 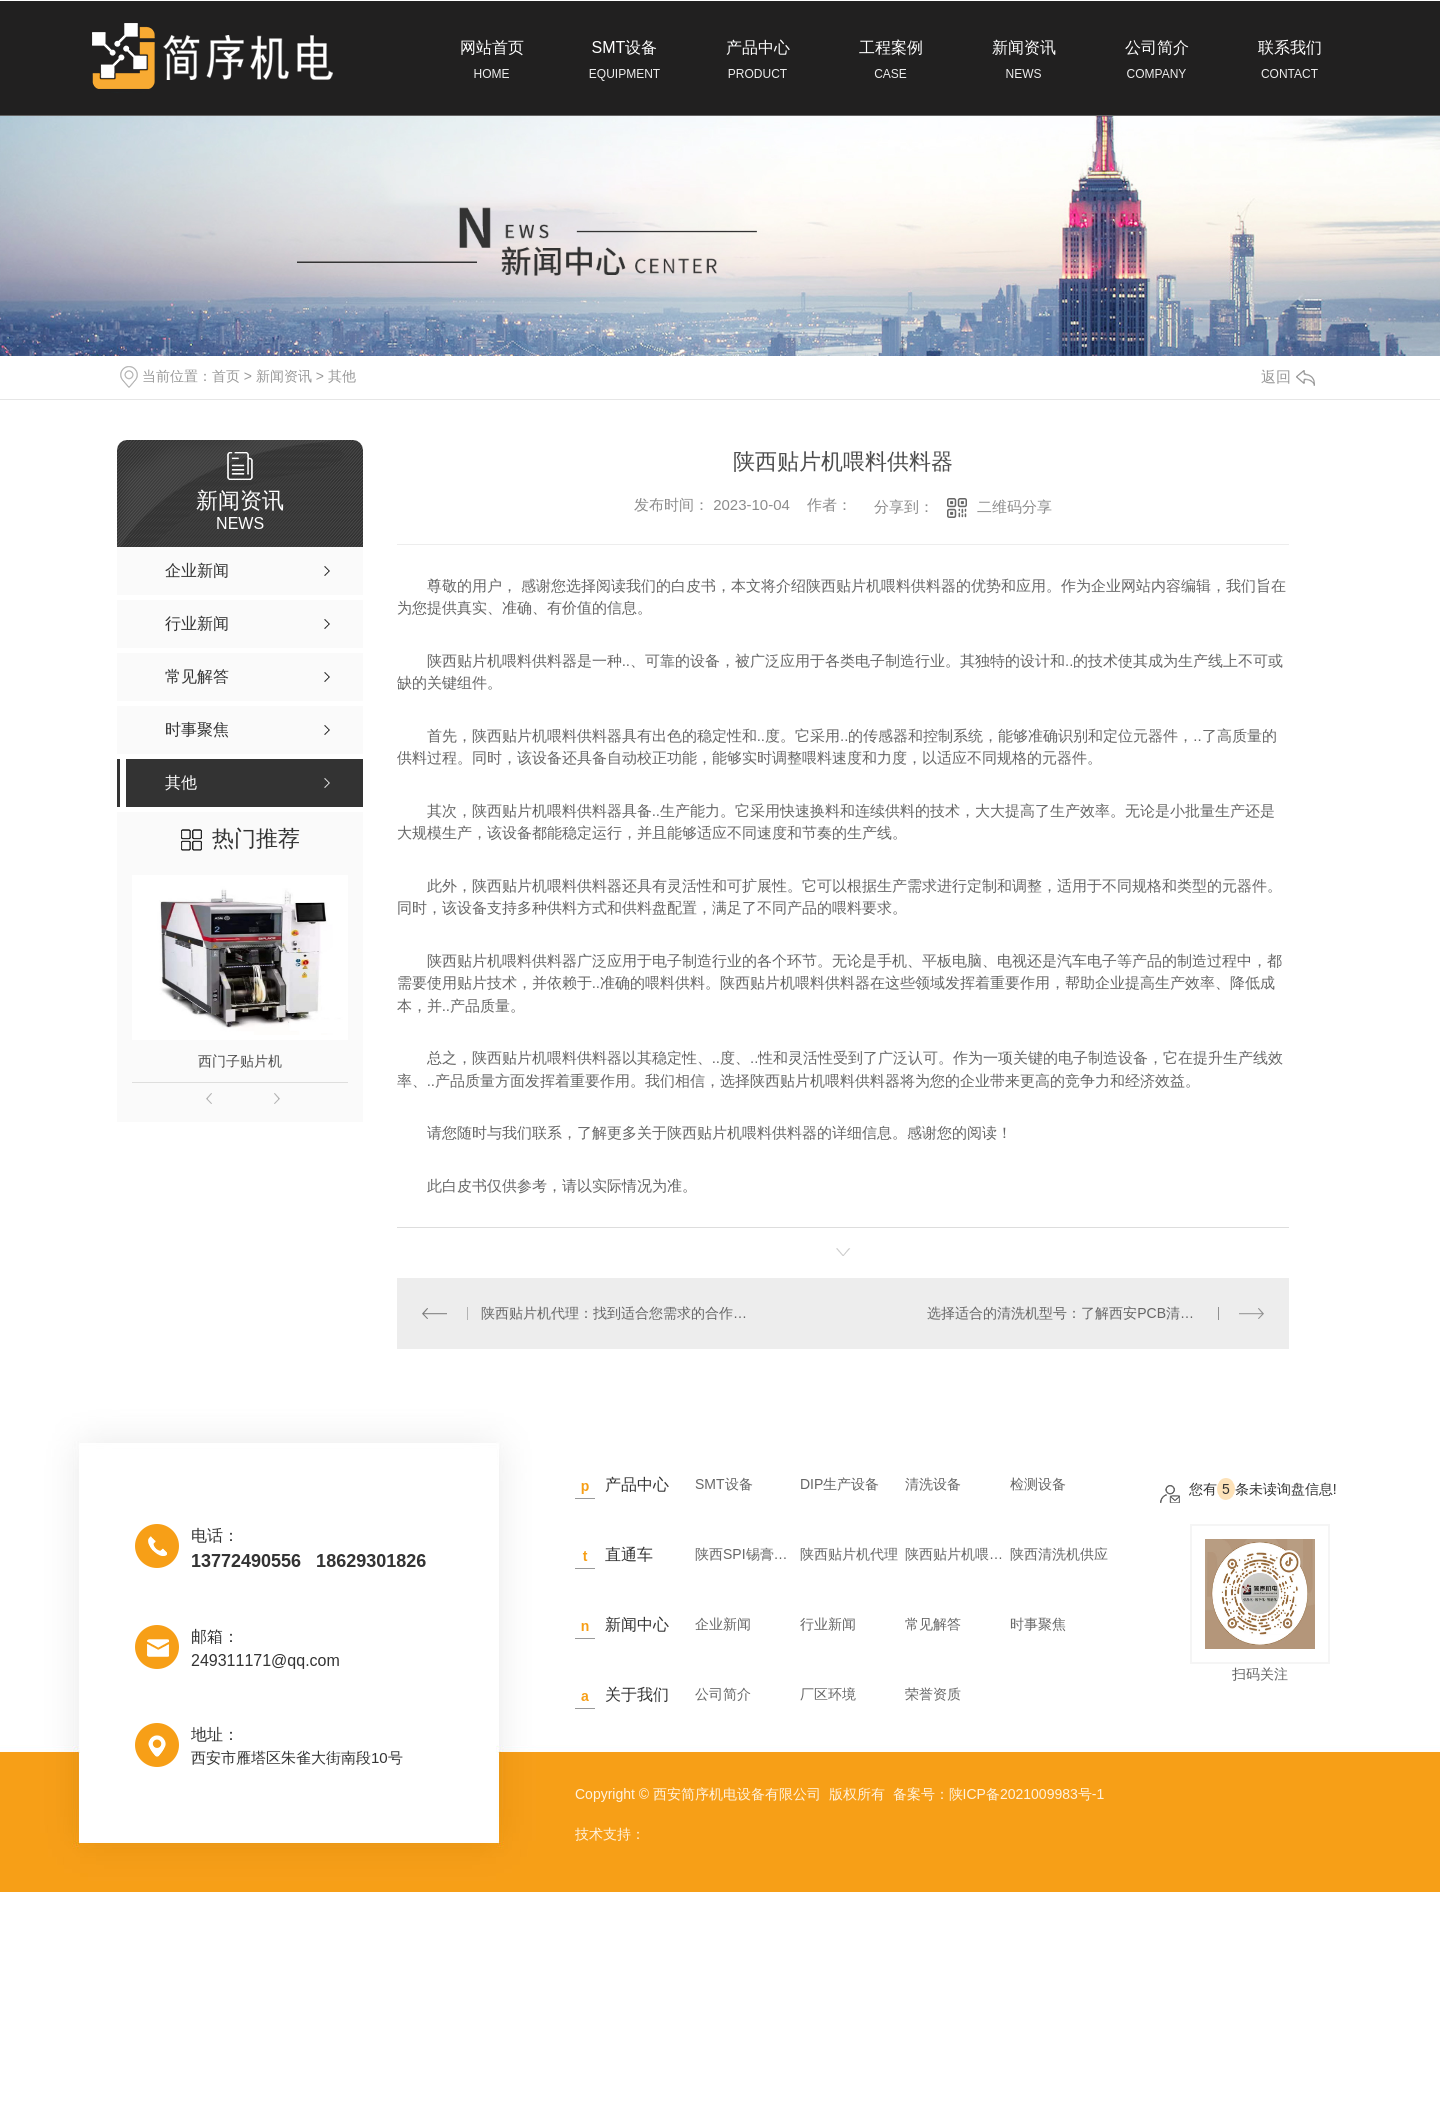 What do you see at coordinates (849, 1554) in the screenshot?
I see `陕西贴片机代理` at bounding box center [849, 1554].